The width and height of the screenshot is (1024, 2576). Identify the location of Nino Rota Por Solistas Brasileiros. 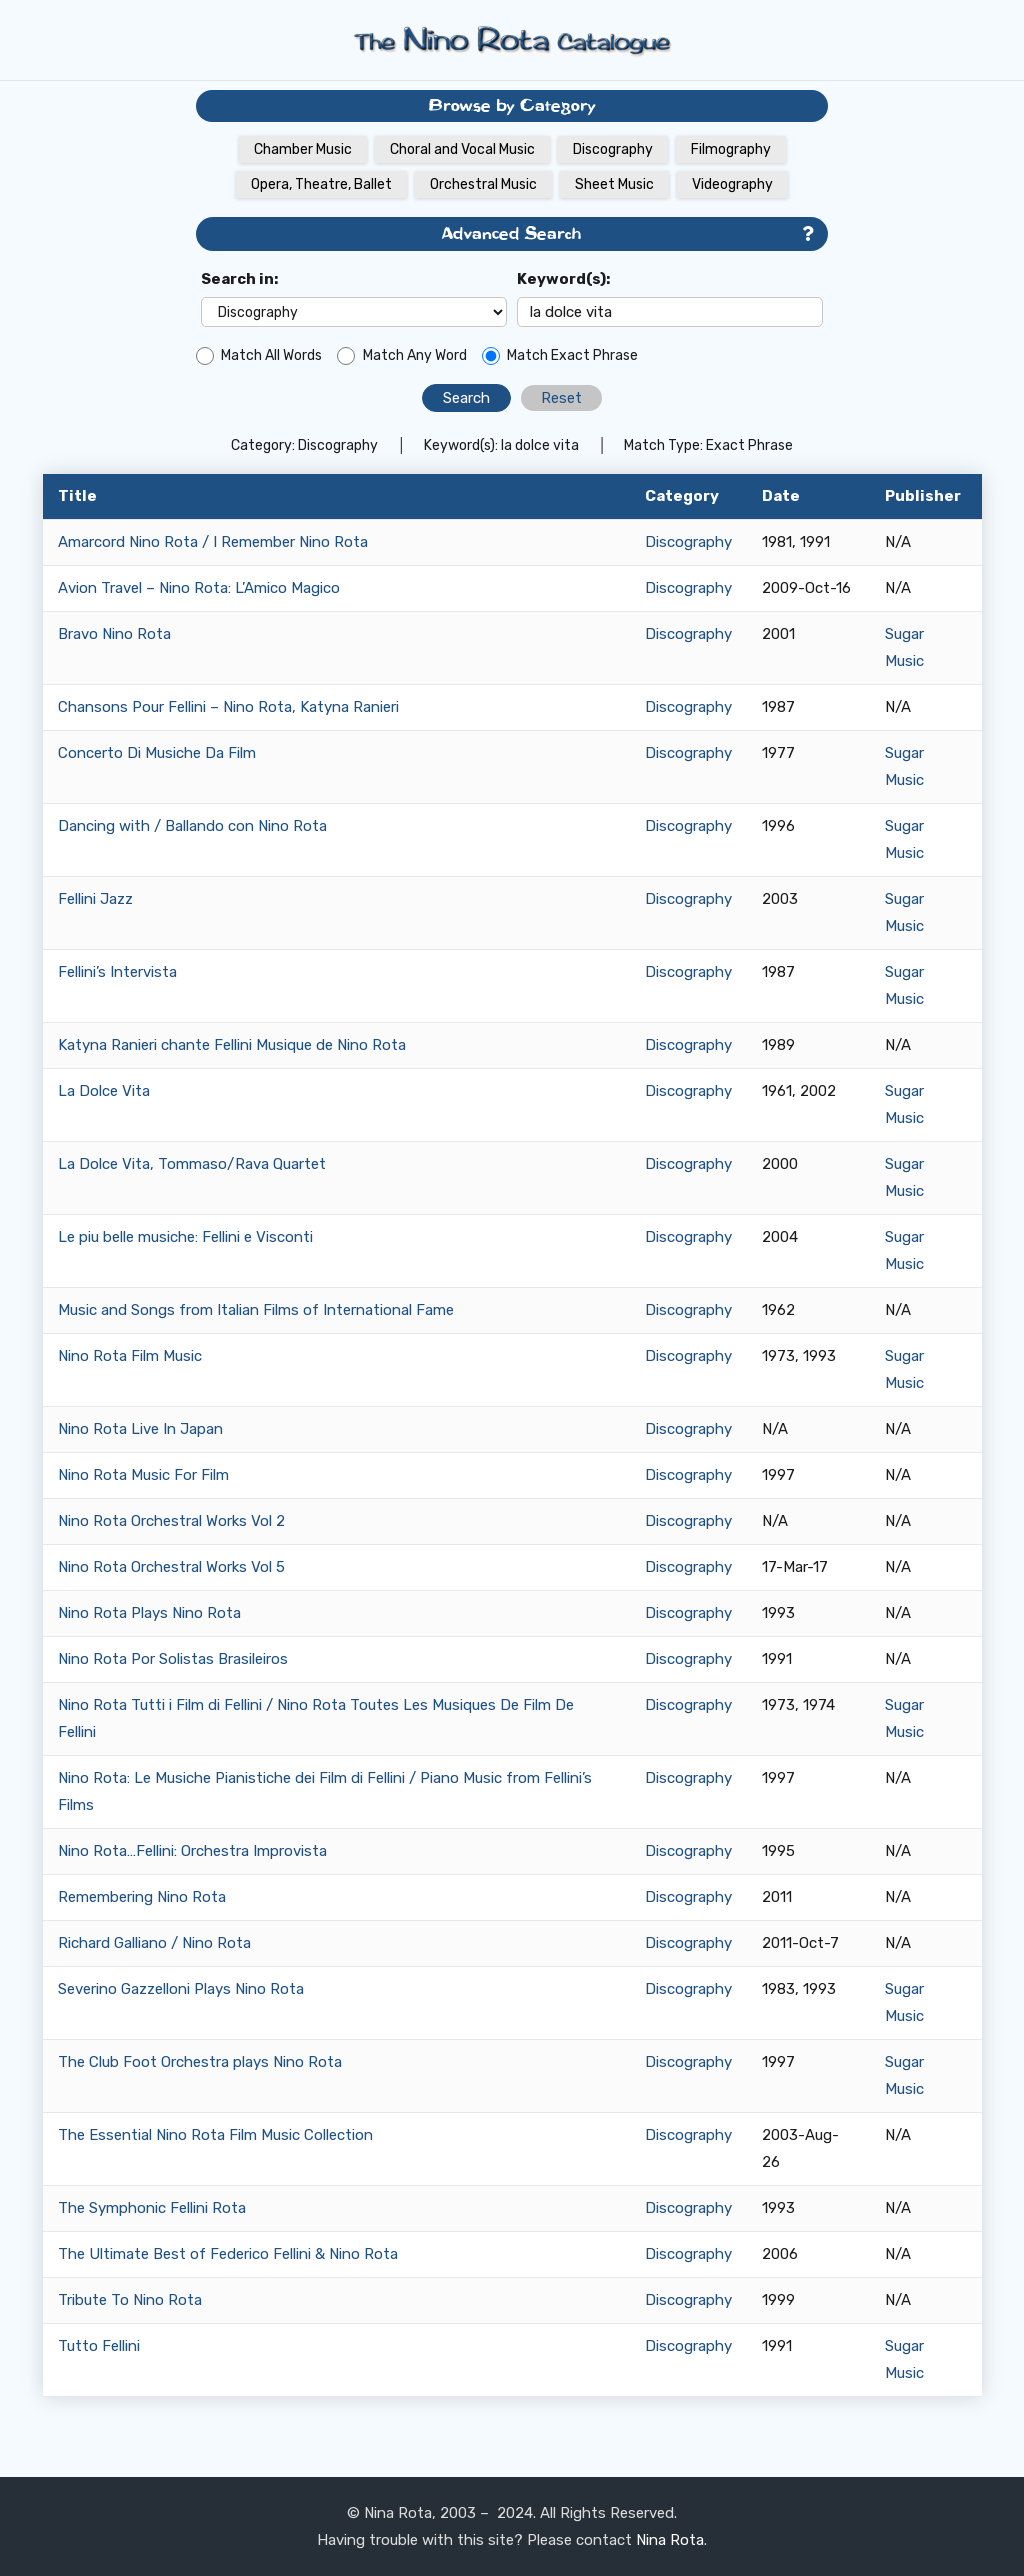
(173, 1659).